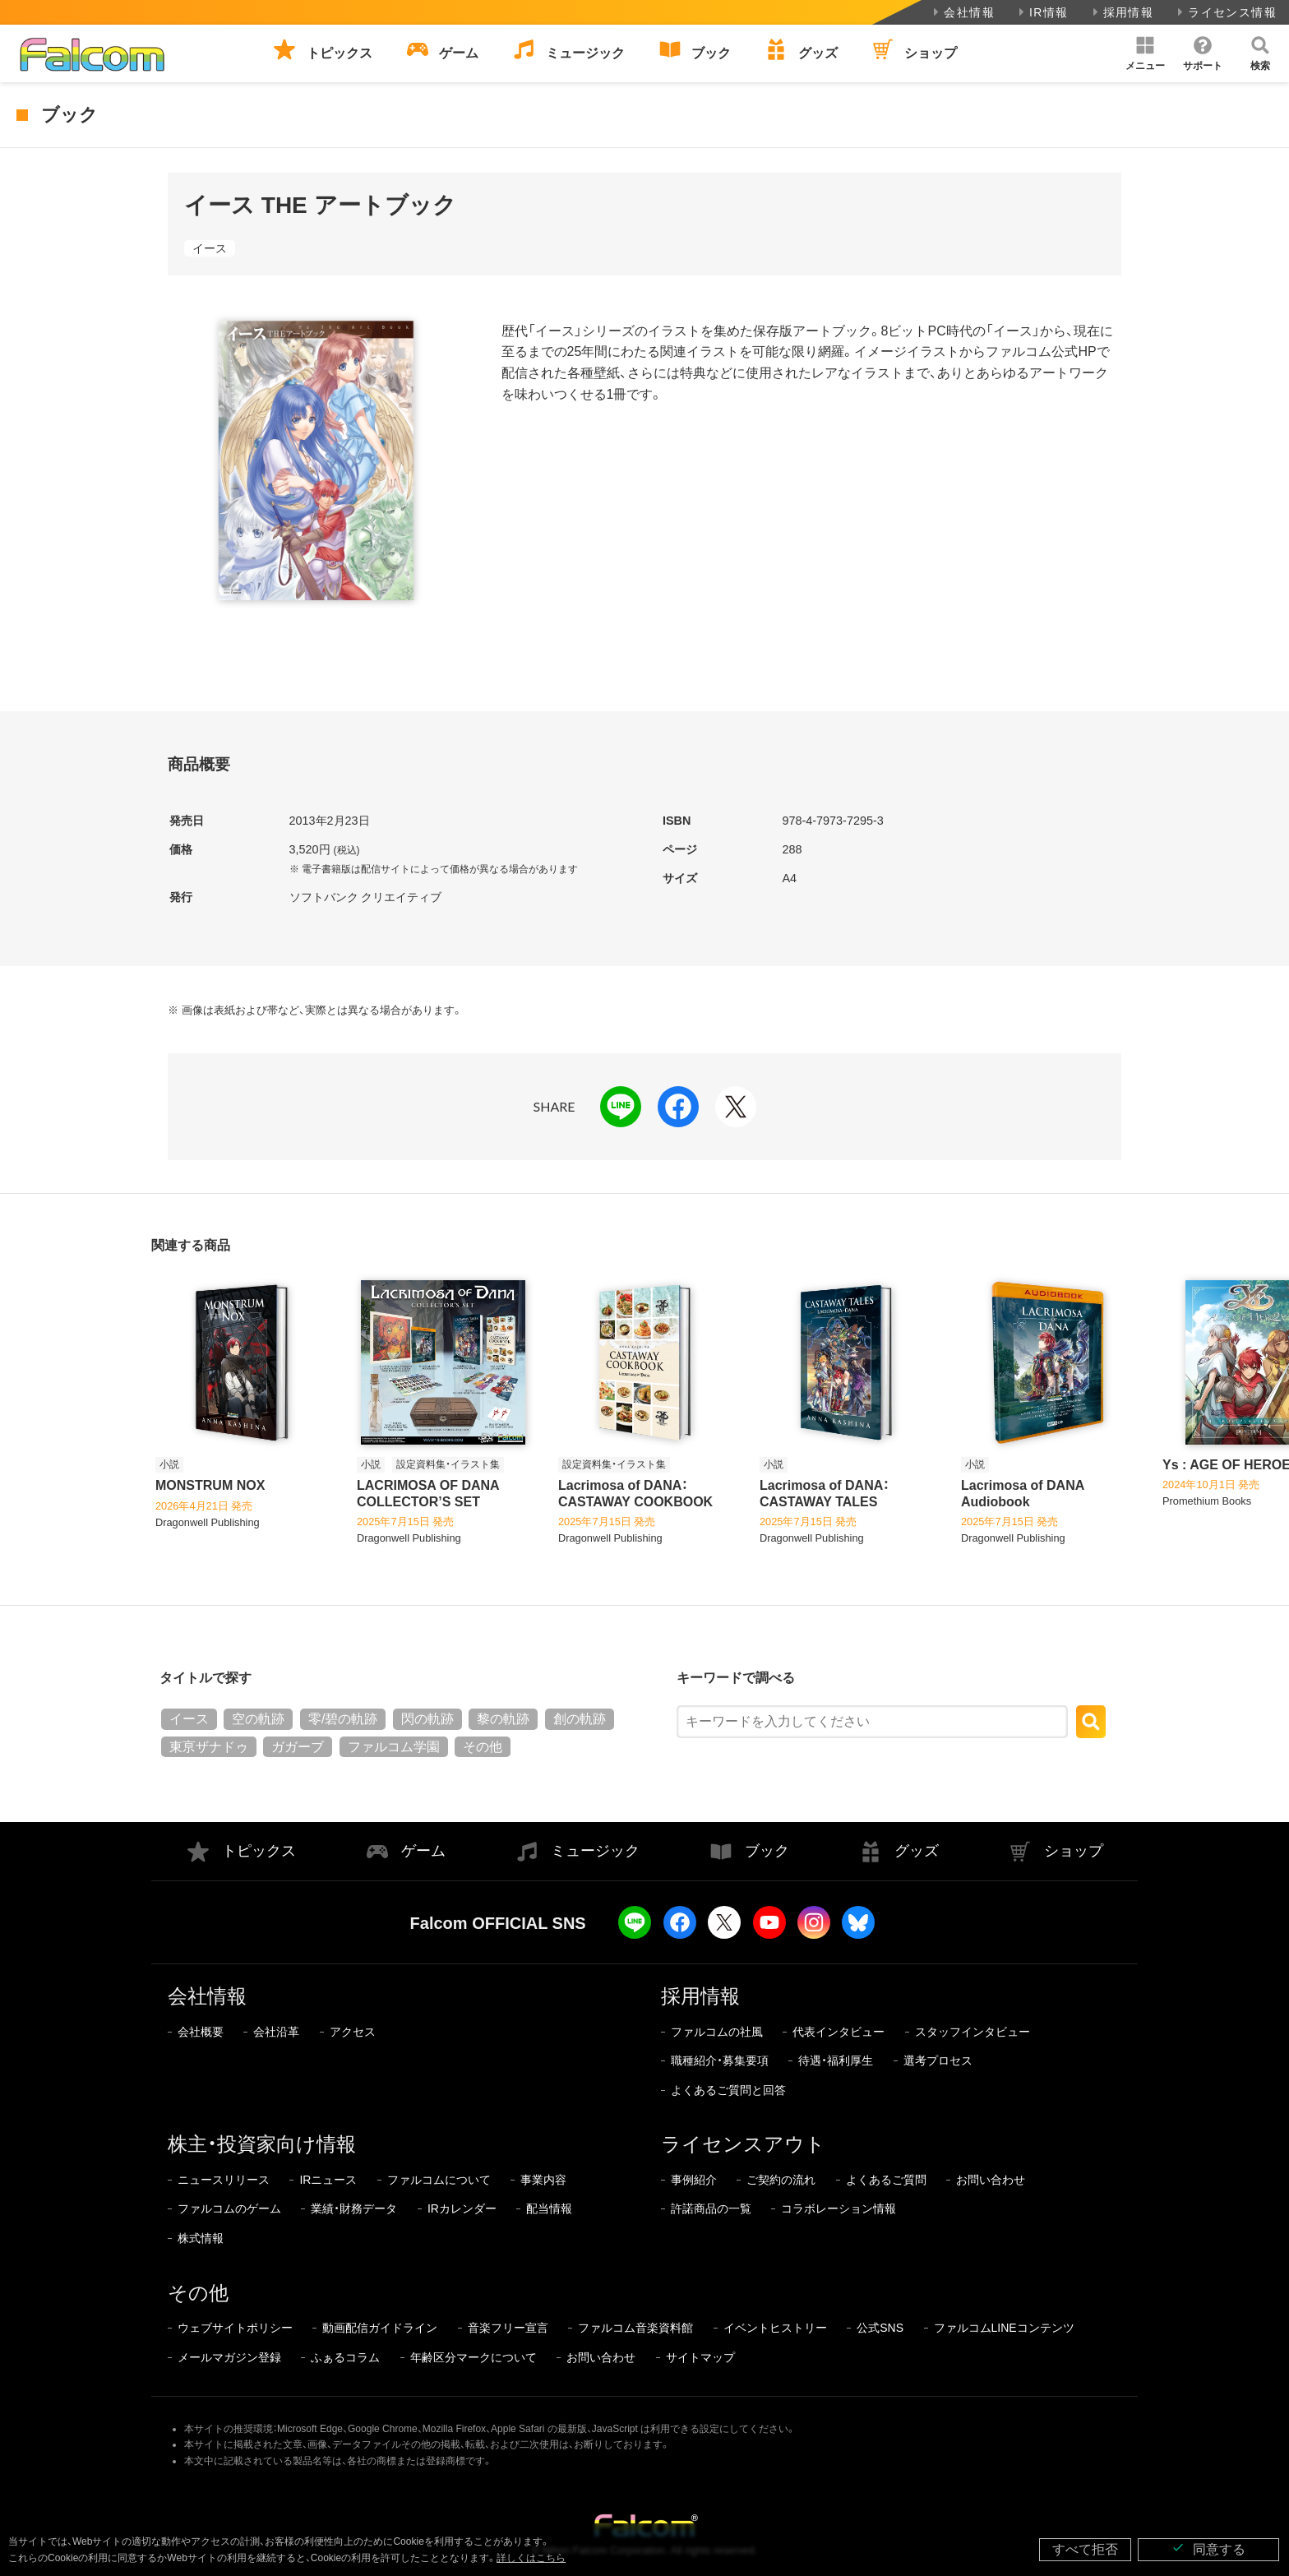  What do you see at coordinates (549, 2208) in the screenshot?
I see `配当情報` at bounding box center [549, 2208].